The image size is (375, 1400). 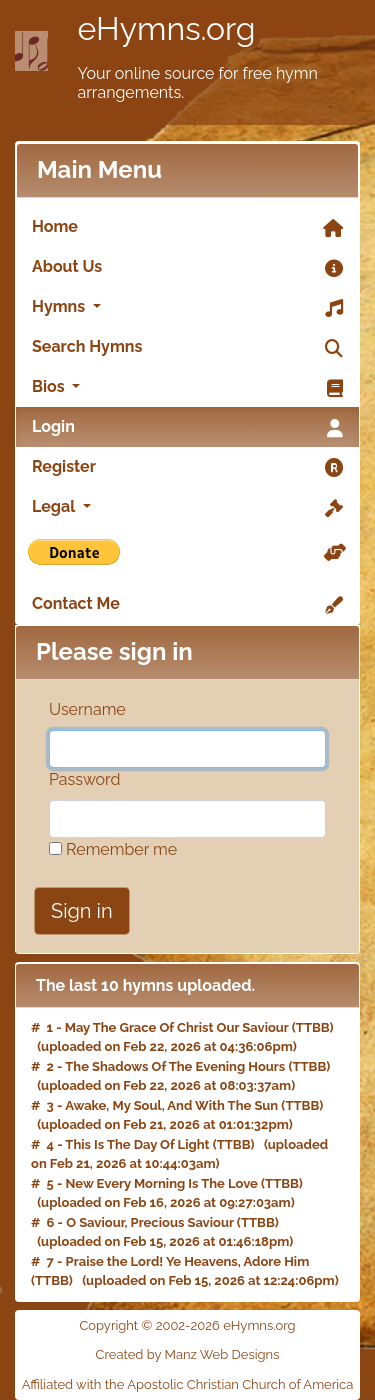 What do you see at coordinates (137, 1144) in the screenshot?
I see `This Is The Day Of Light` at bounding box center [137, 1144].